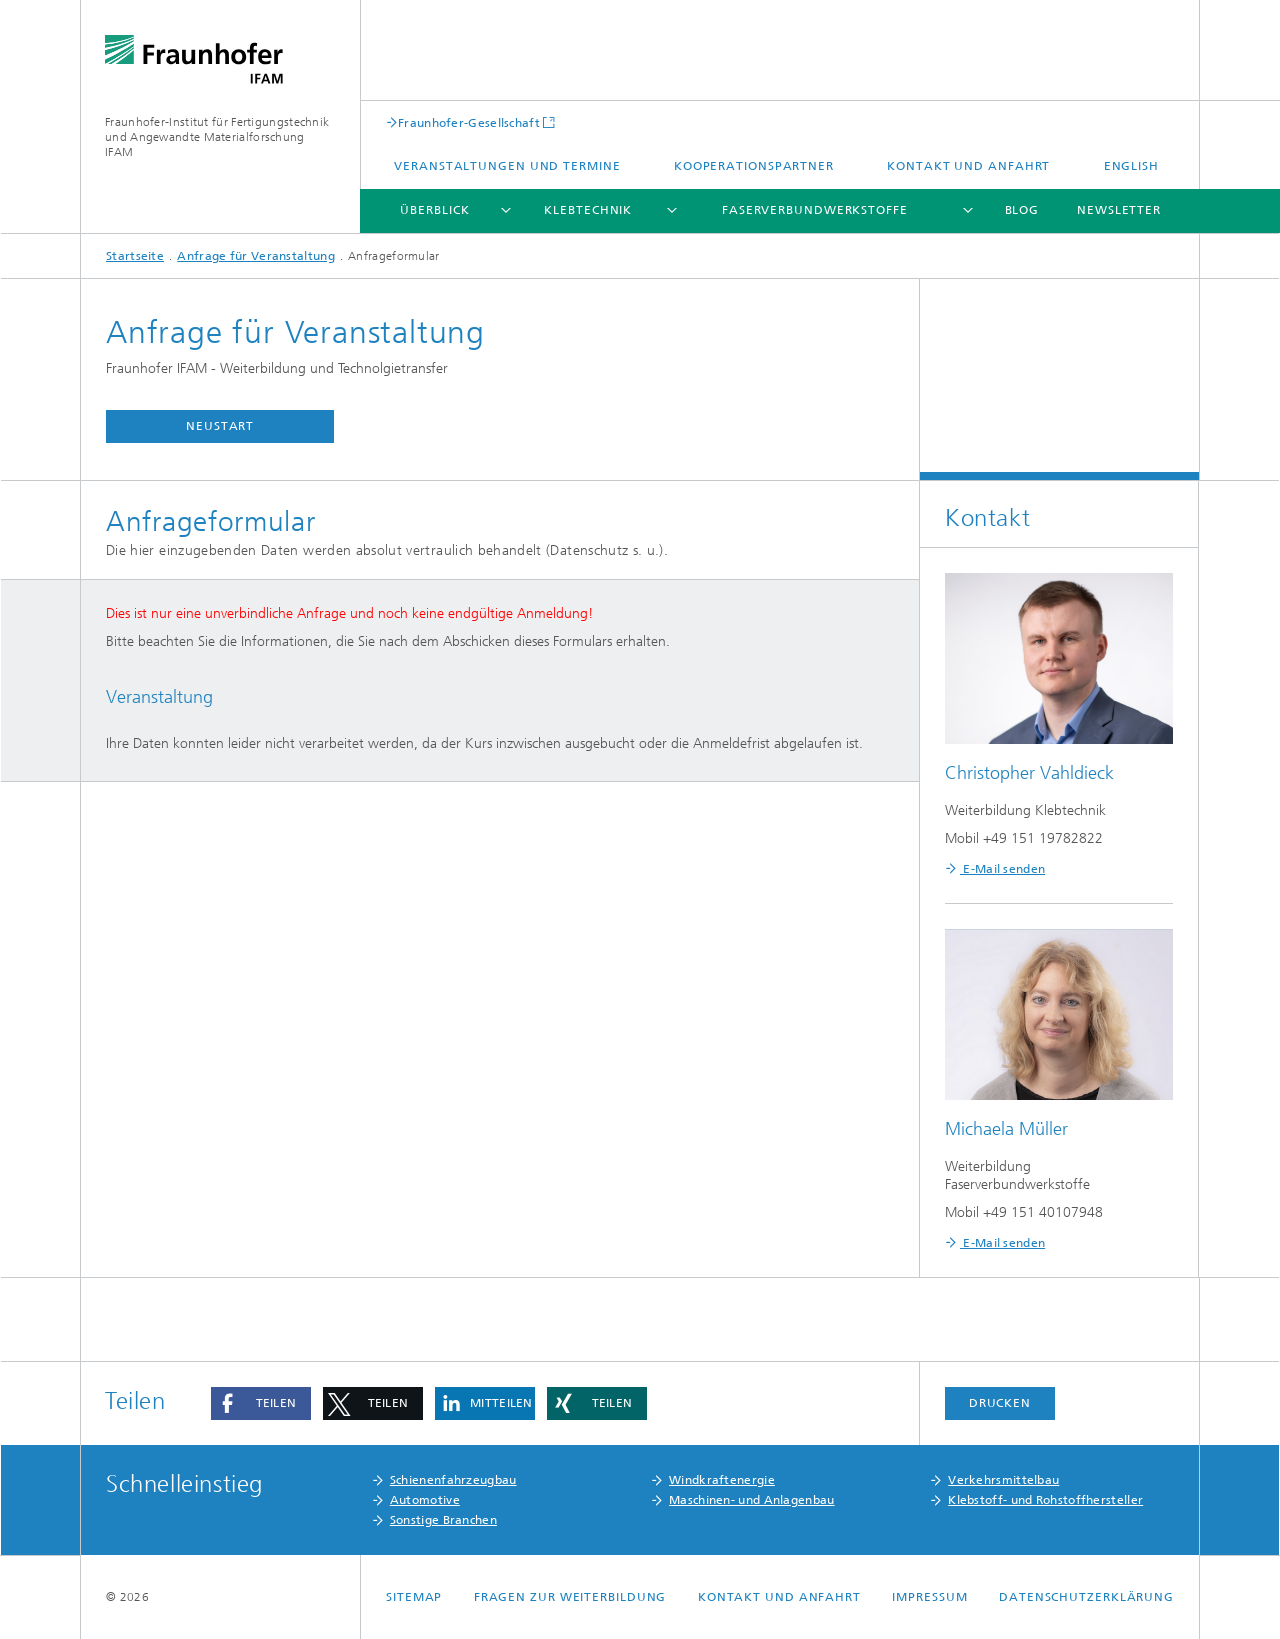 This screenshot has height=1639, width=1280. I want to click on Schienenfahrzeugbau, so click(453, 1480).